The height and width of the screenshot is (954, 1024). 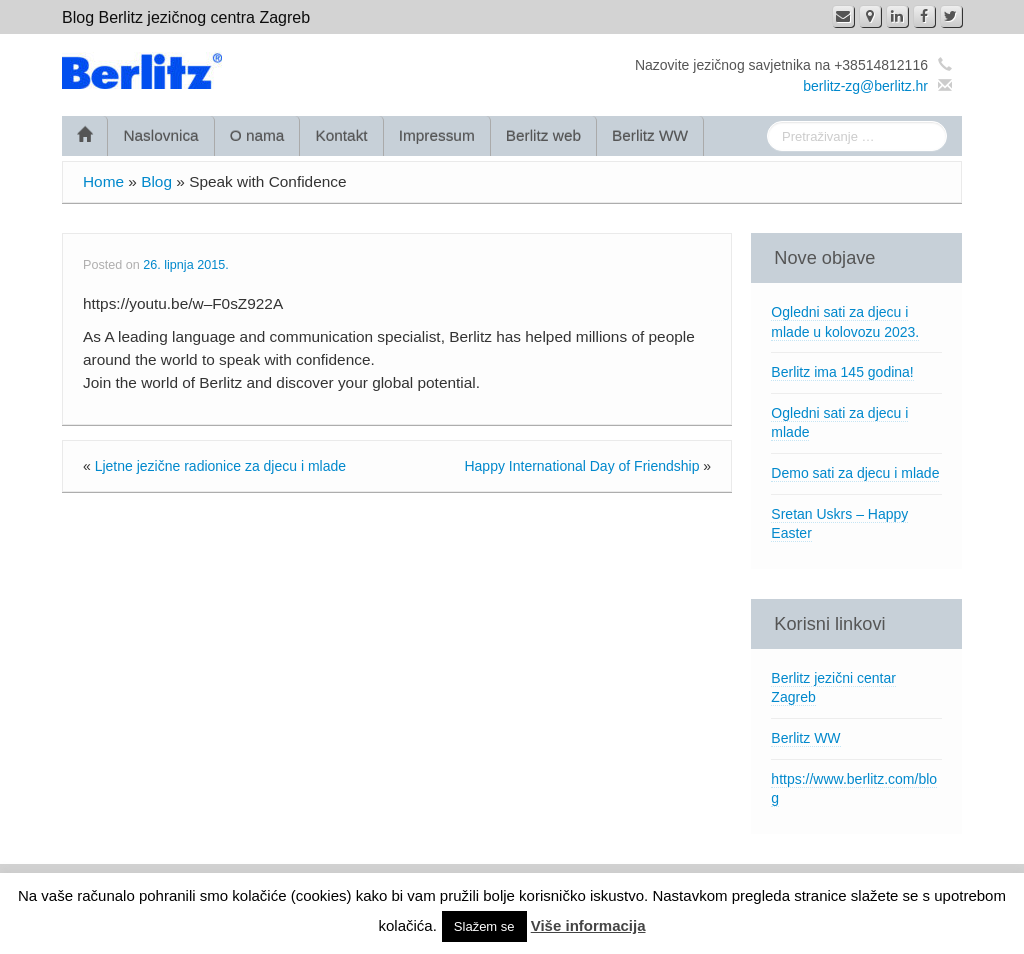 I want to click on Slažem se [button], so click(x=484, y=926).